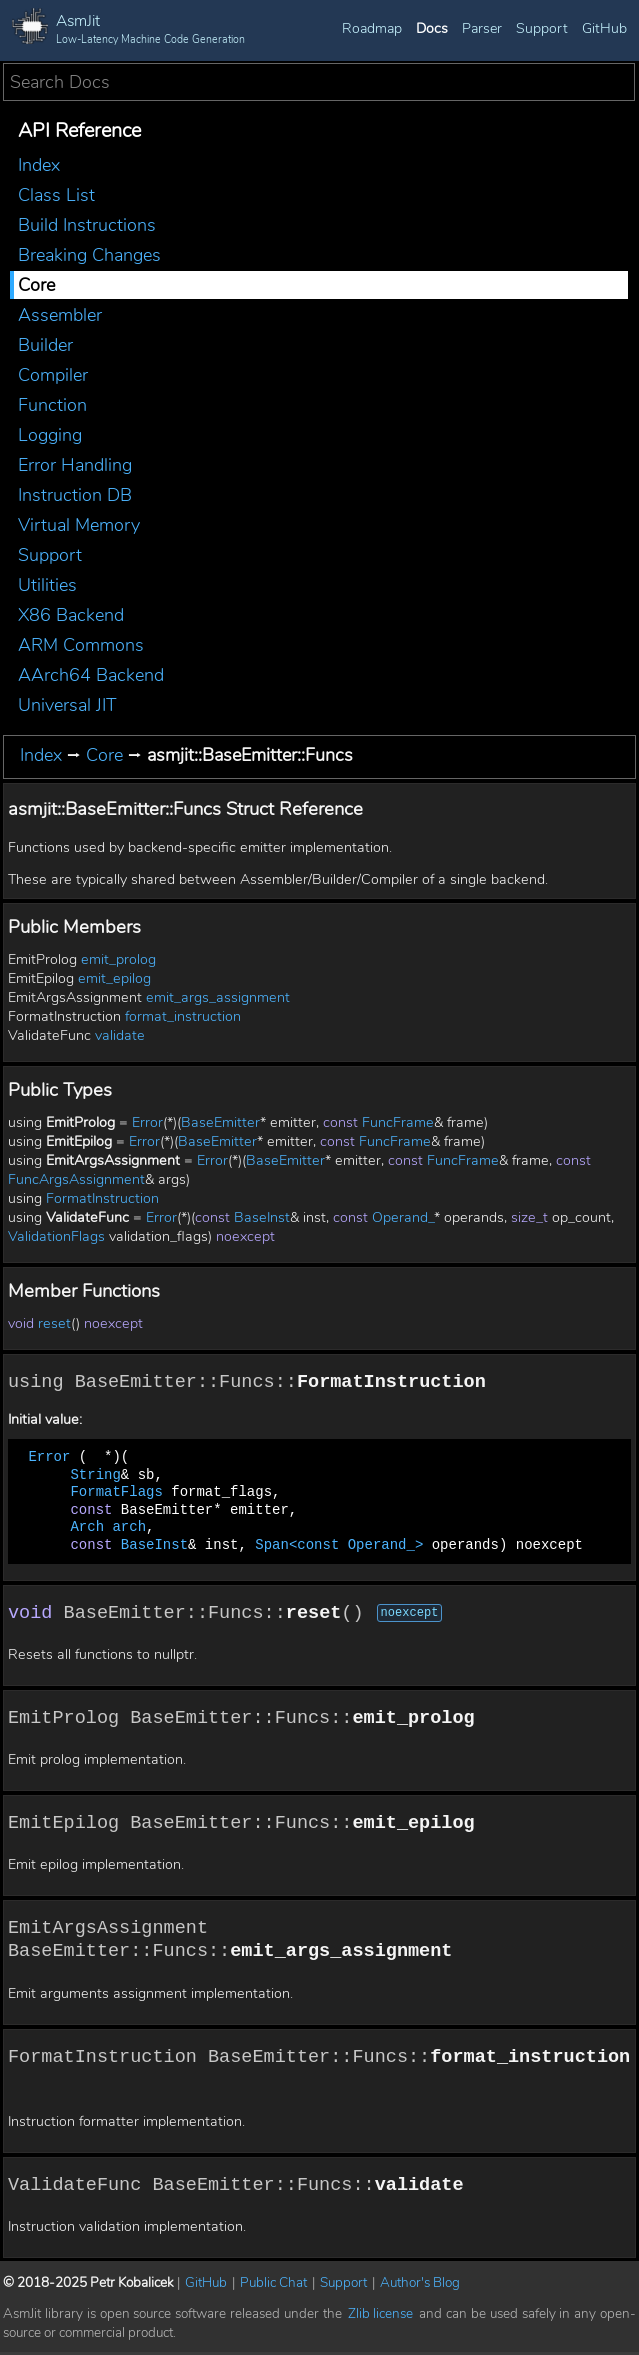  Describe the element at coordinates (60, 315) in the screenshot. I see `Assembler` at that location.